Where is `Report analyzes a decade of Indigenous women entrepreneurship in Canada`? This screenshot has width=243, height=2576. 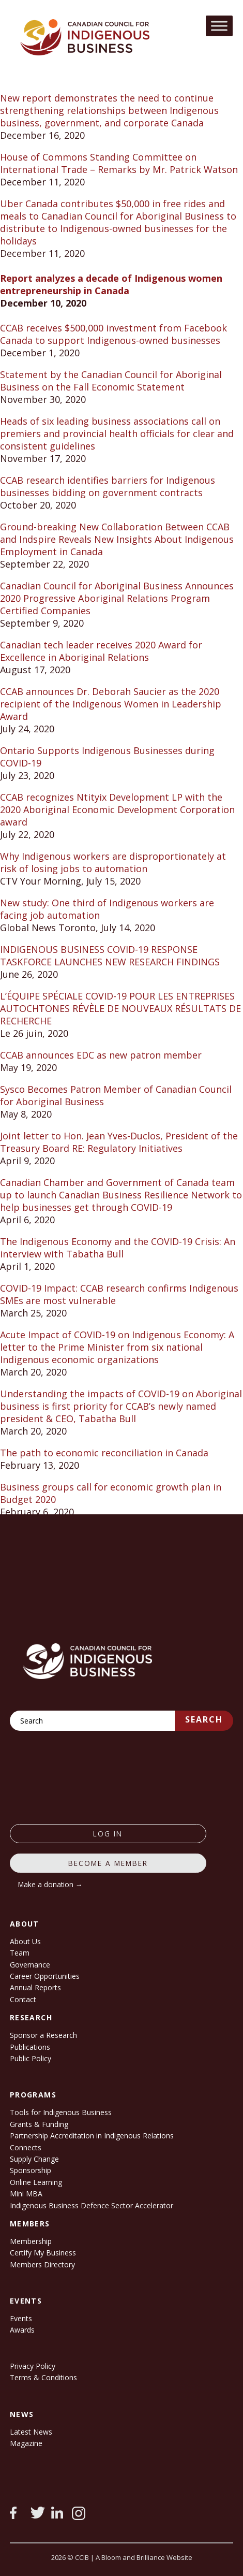 Report analyzes a decade of Indigenous women entrepreneurship in Canada is located at coordinates (111, 284).